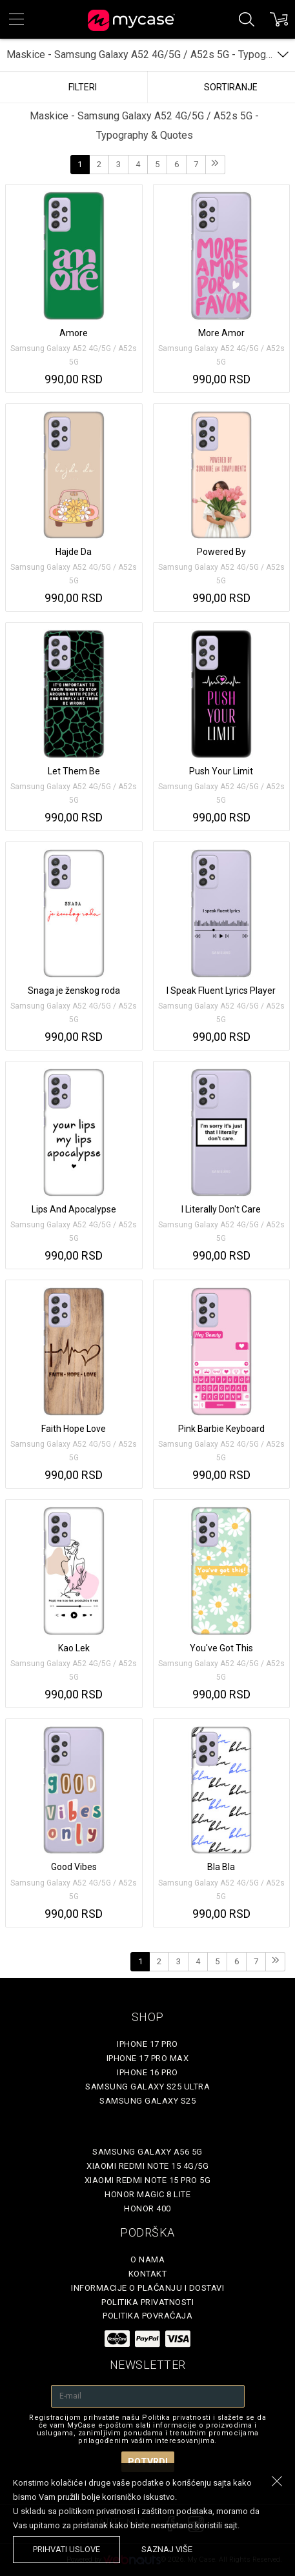  Describe the element at coordinates (147, 2194) in the screenshot. I see `Honor Magic 8 Lite` at that location.